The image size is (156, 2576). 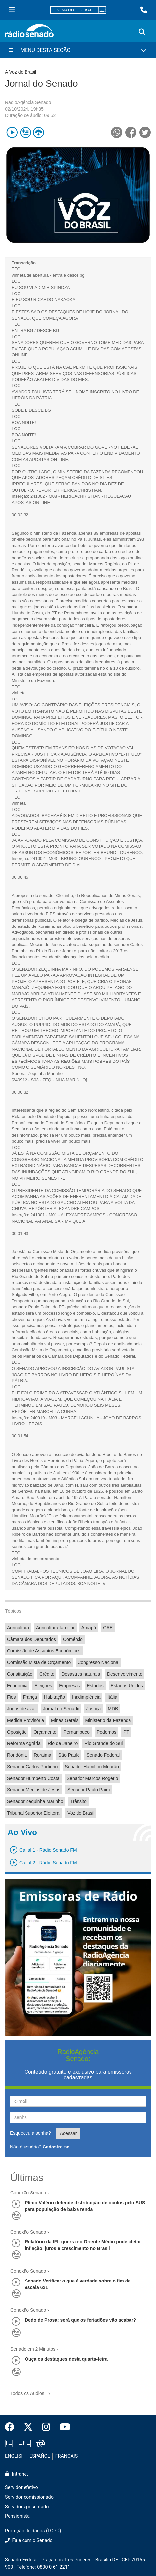 What do you see at coordinates (64, 1720) in the screenshot?
I see `Minas Gerais` at bounding box center [64, 1720].